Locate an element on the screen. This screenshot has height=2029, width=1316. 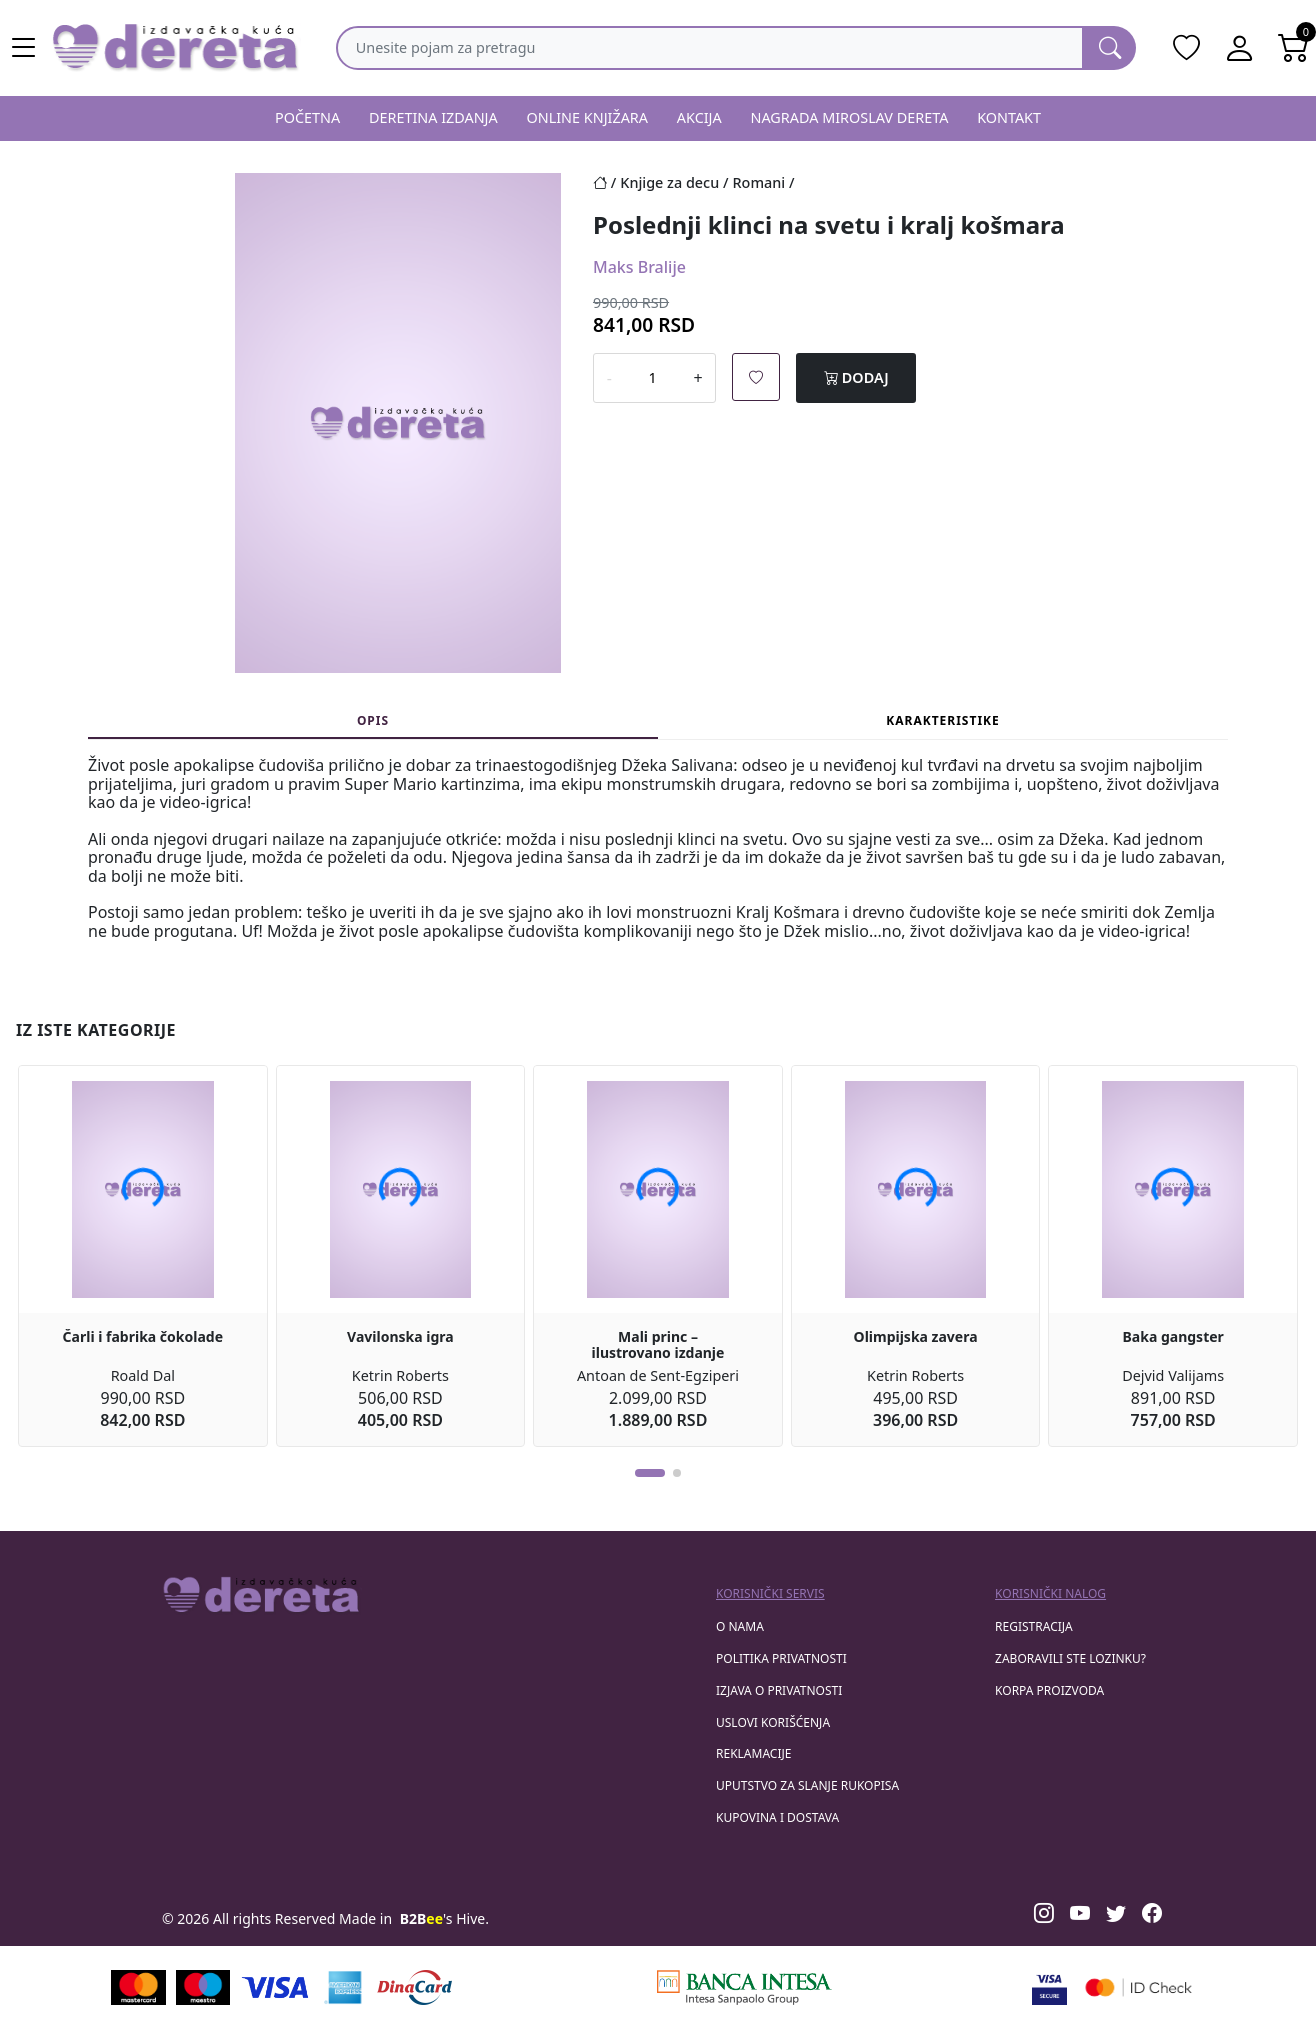
[Visa verified] is located at coordinates (1049, 1987).